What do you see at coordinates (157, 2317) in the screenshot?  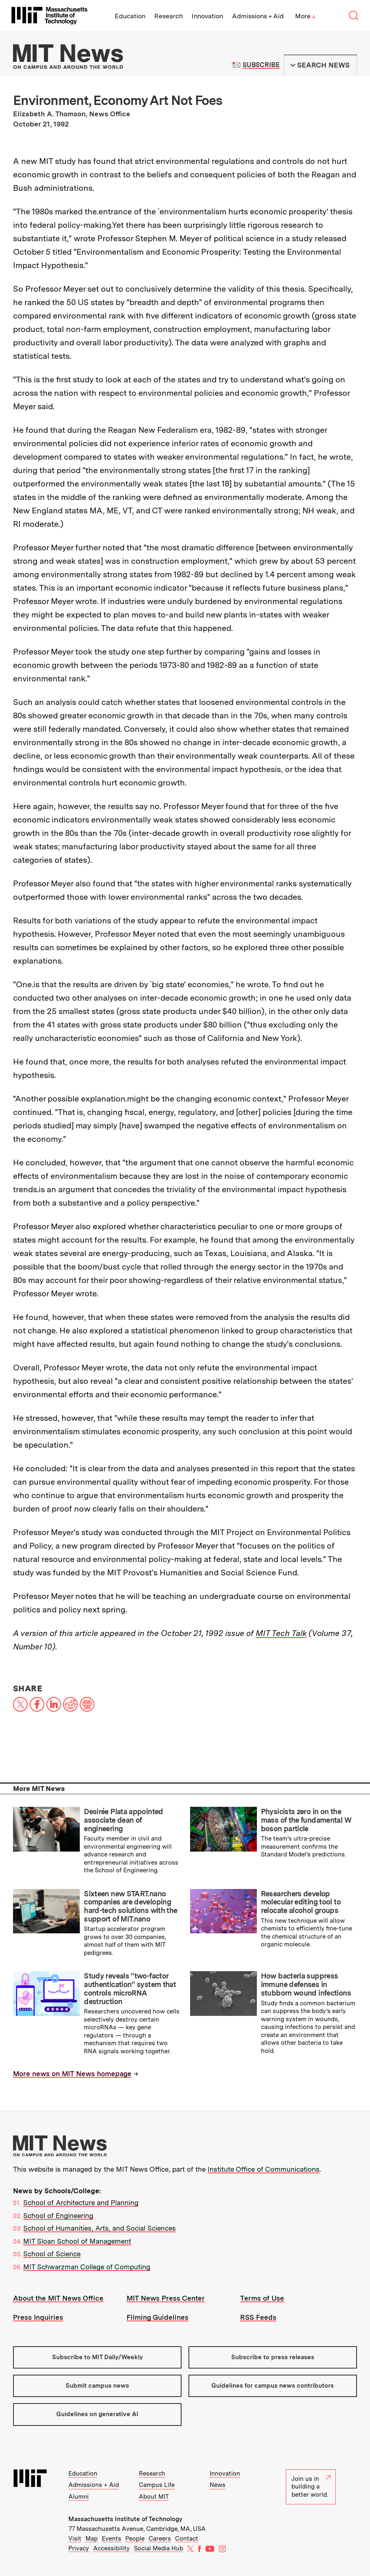 I see `Filming Guidelines` at bounding box center [157, 2317].